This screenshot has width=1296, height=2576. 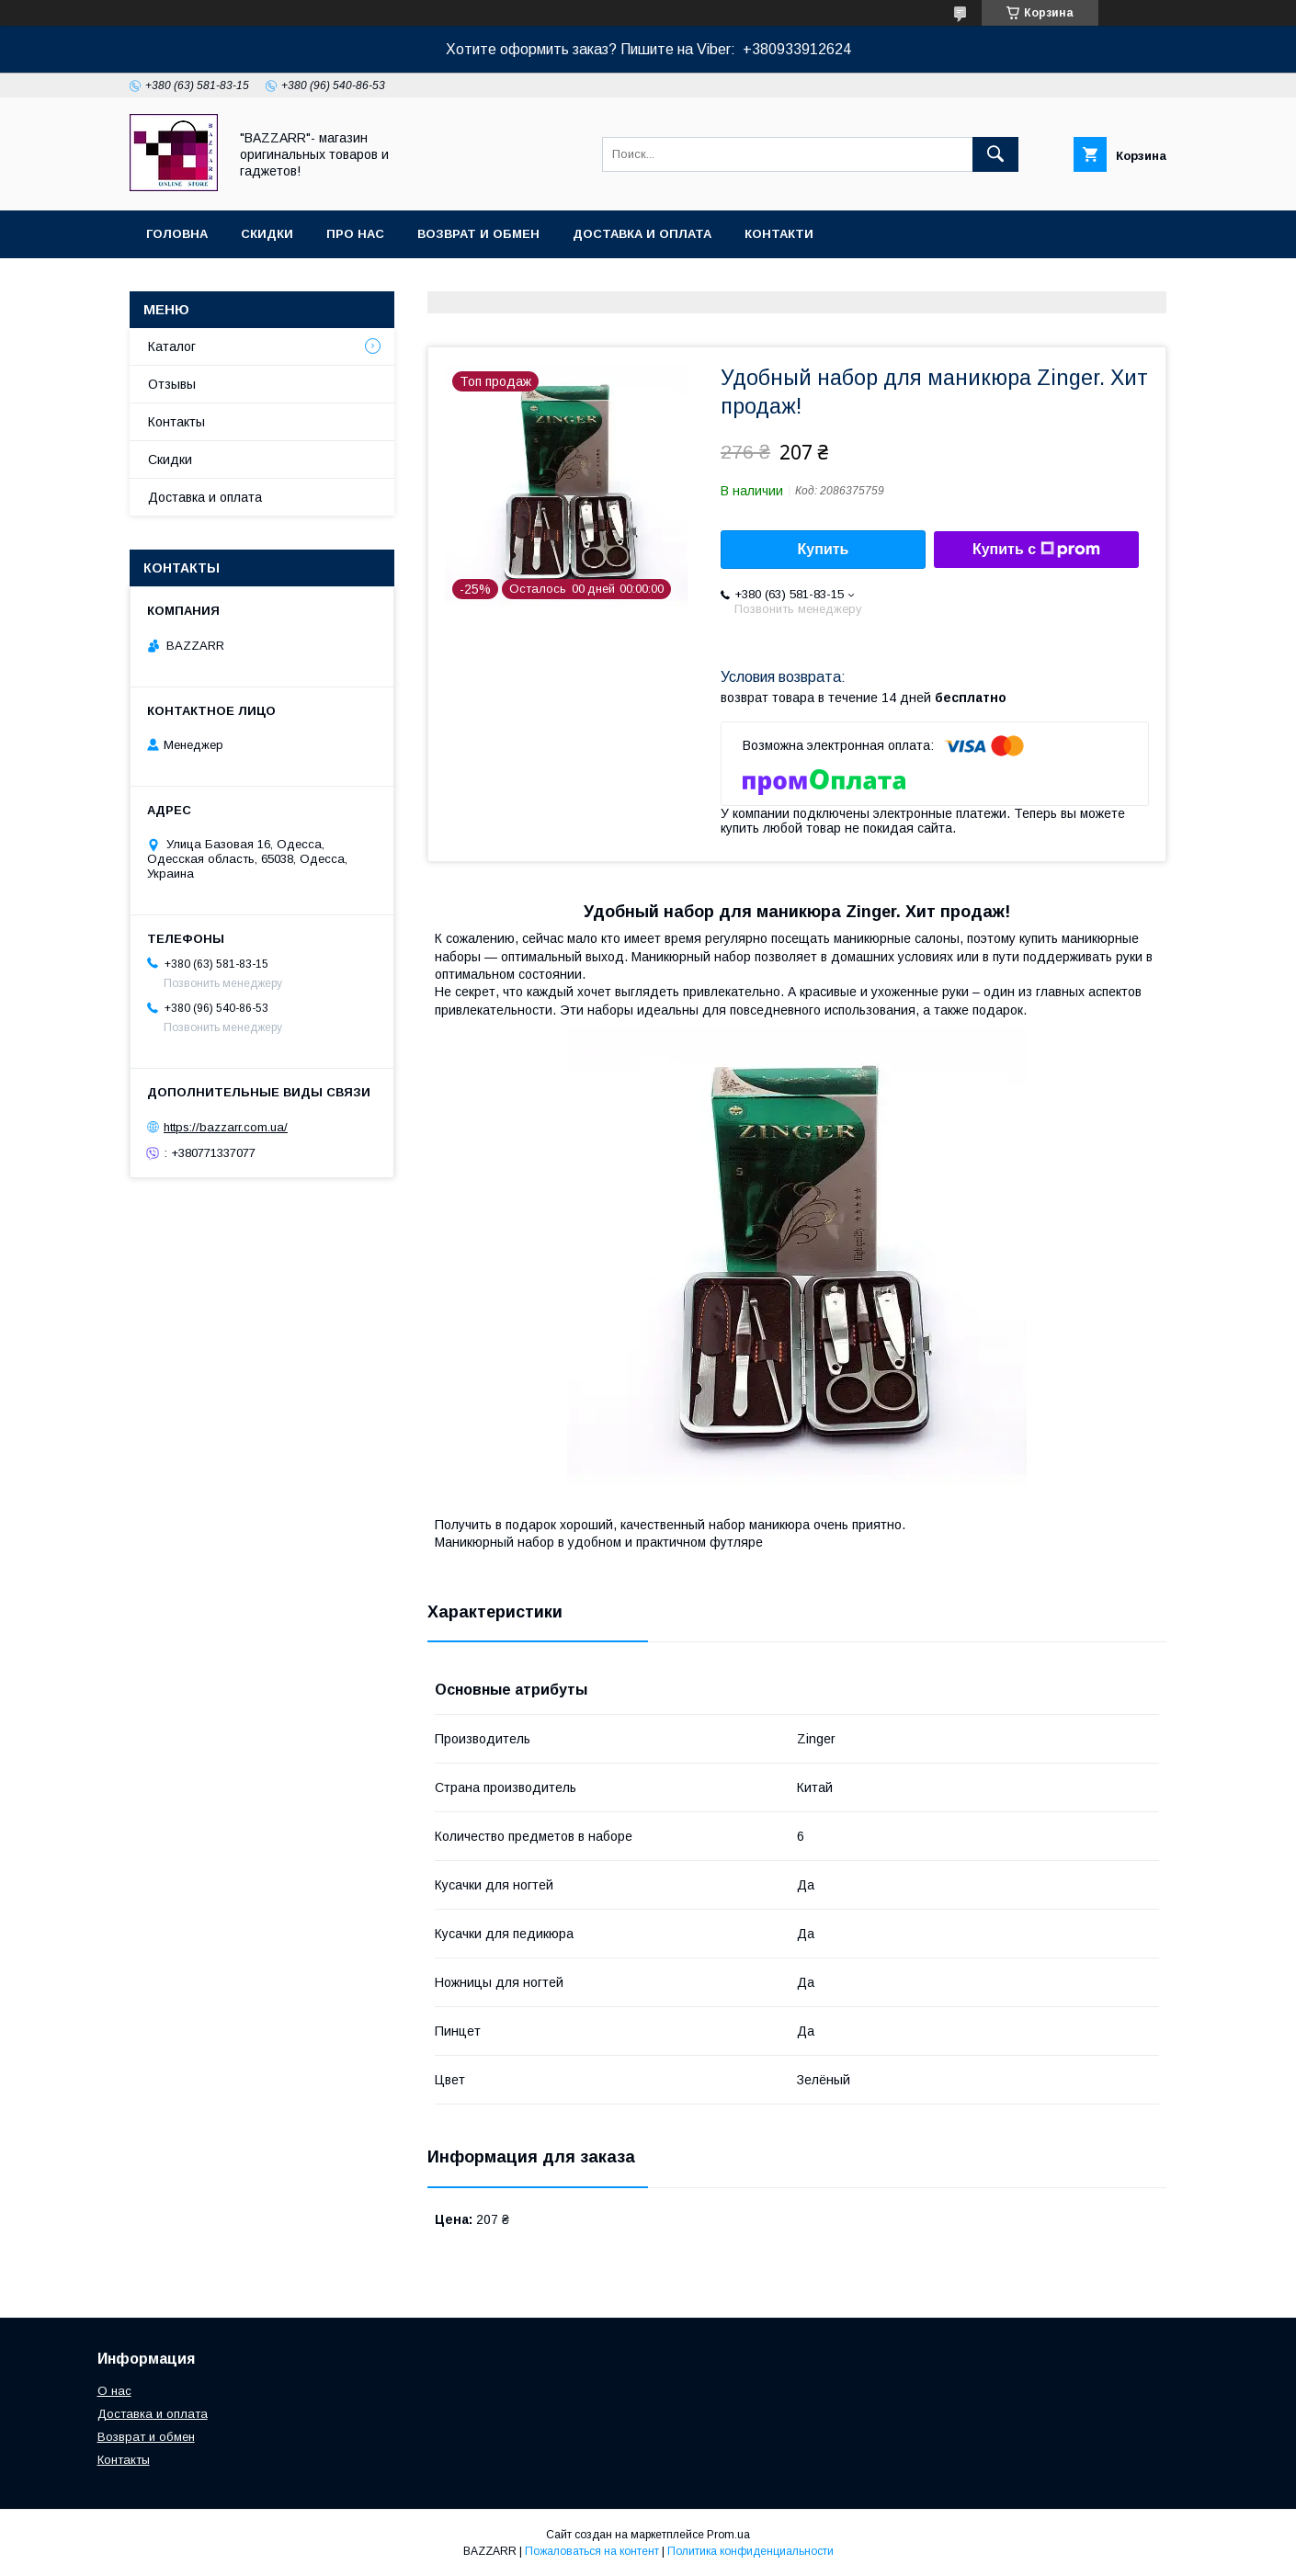 I want to click on Скидки, so click(x=267, y=234).